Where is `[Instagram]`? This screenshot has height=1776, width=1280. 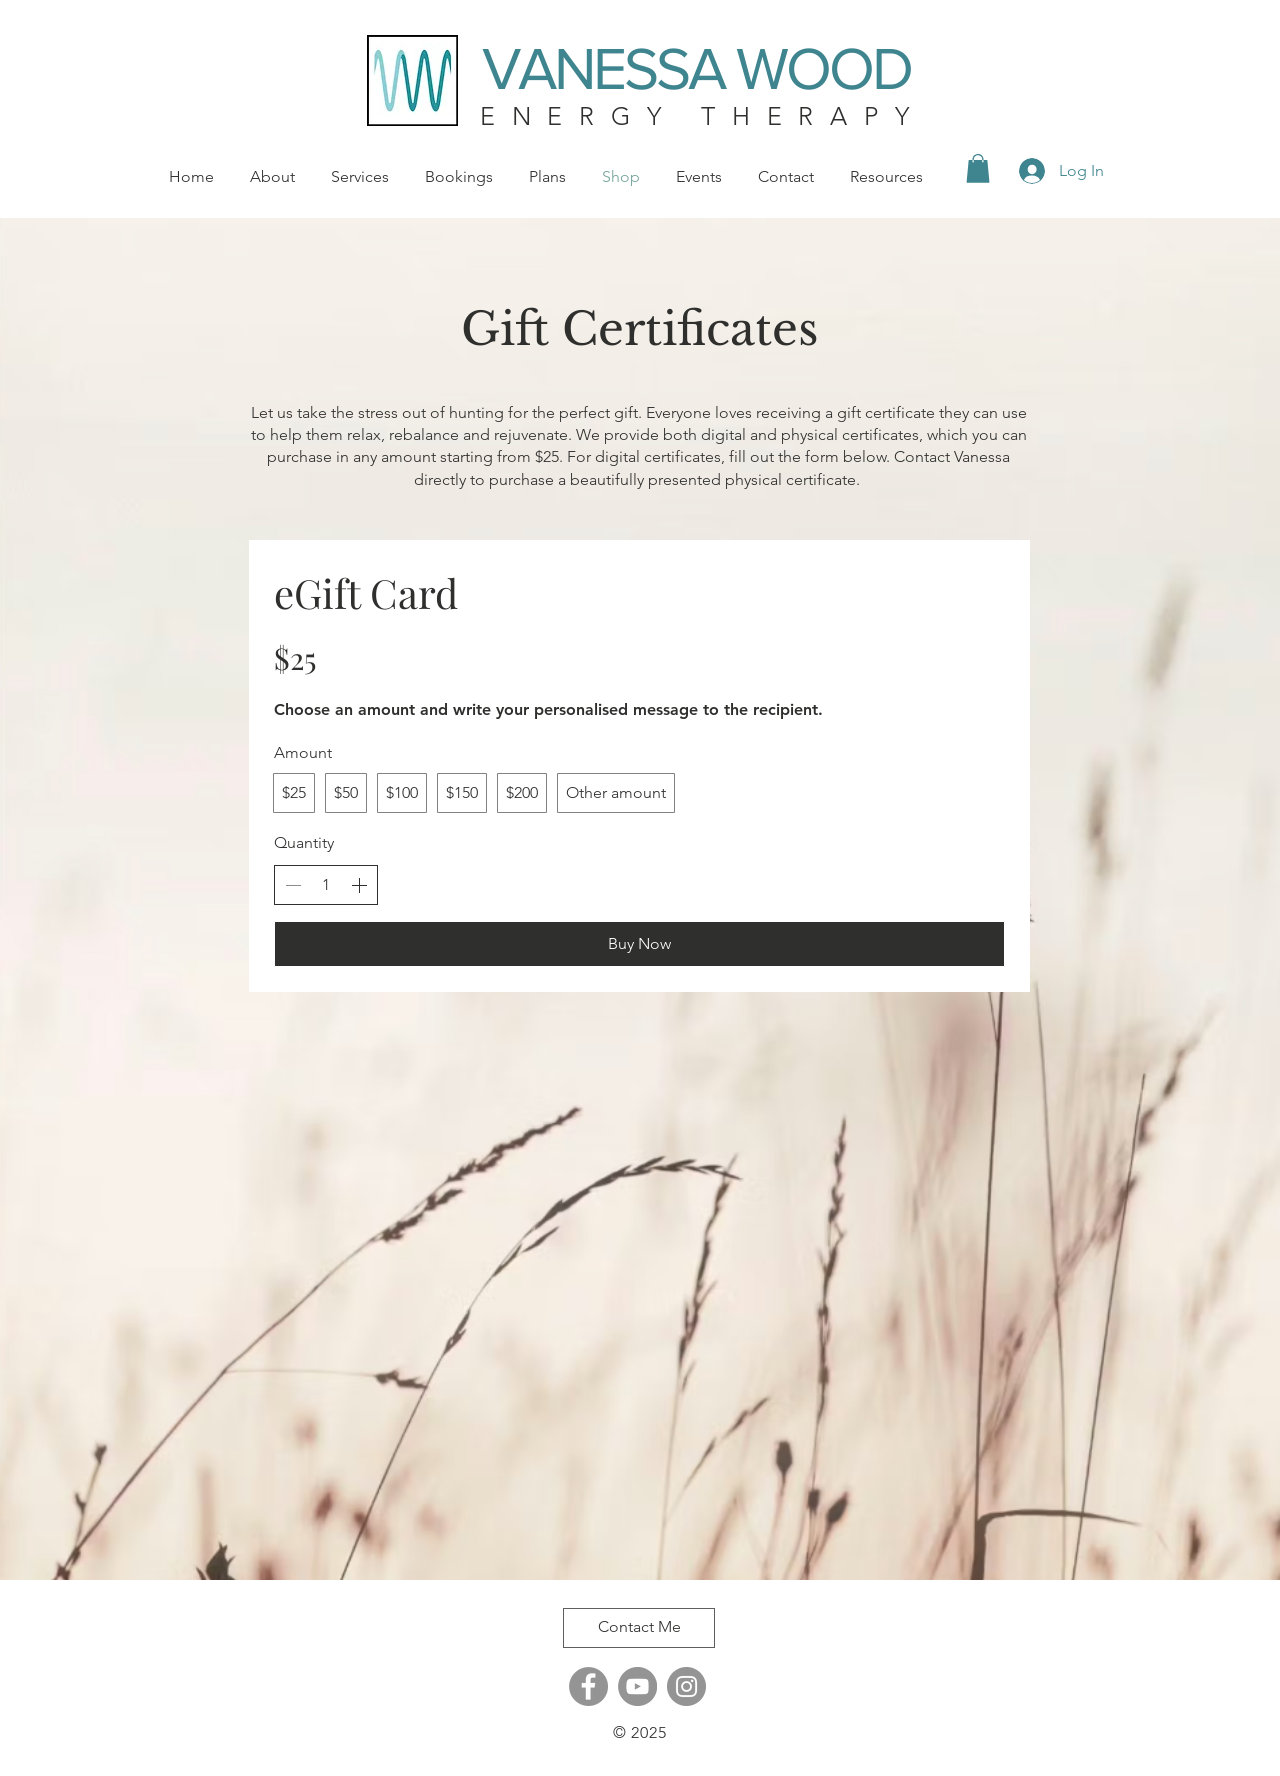
[Instagram] is located at coordinates (686, 1686).